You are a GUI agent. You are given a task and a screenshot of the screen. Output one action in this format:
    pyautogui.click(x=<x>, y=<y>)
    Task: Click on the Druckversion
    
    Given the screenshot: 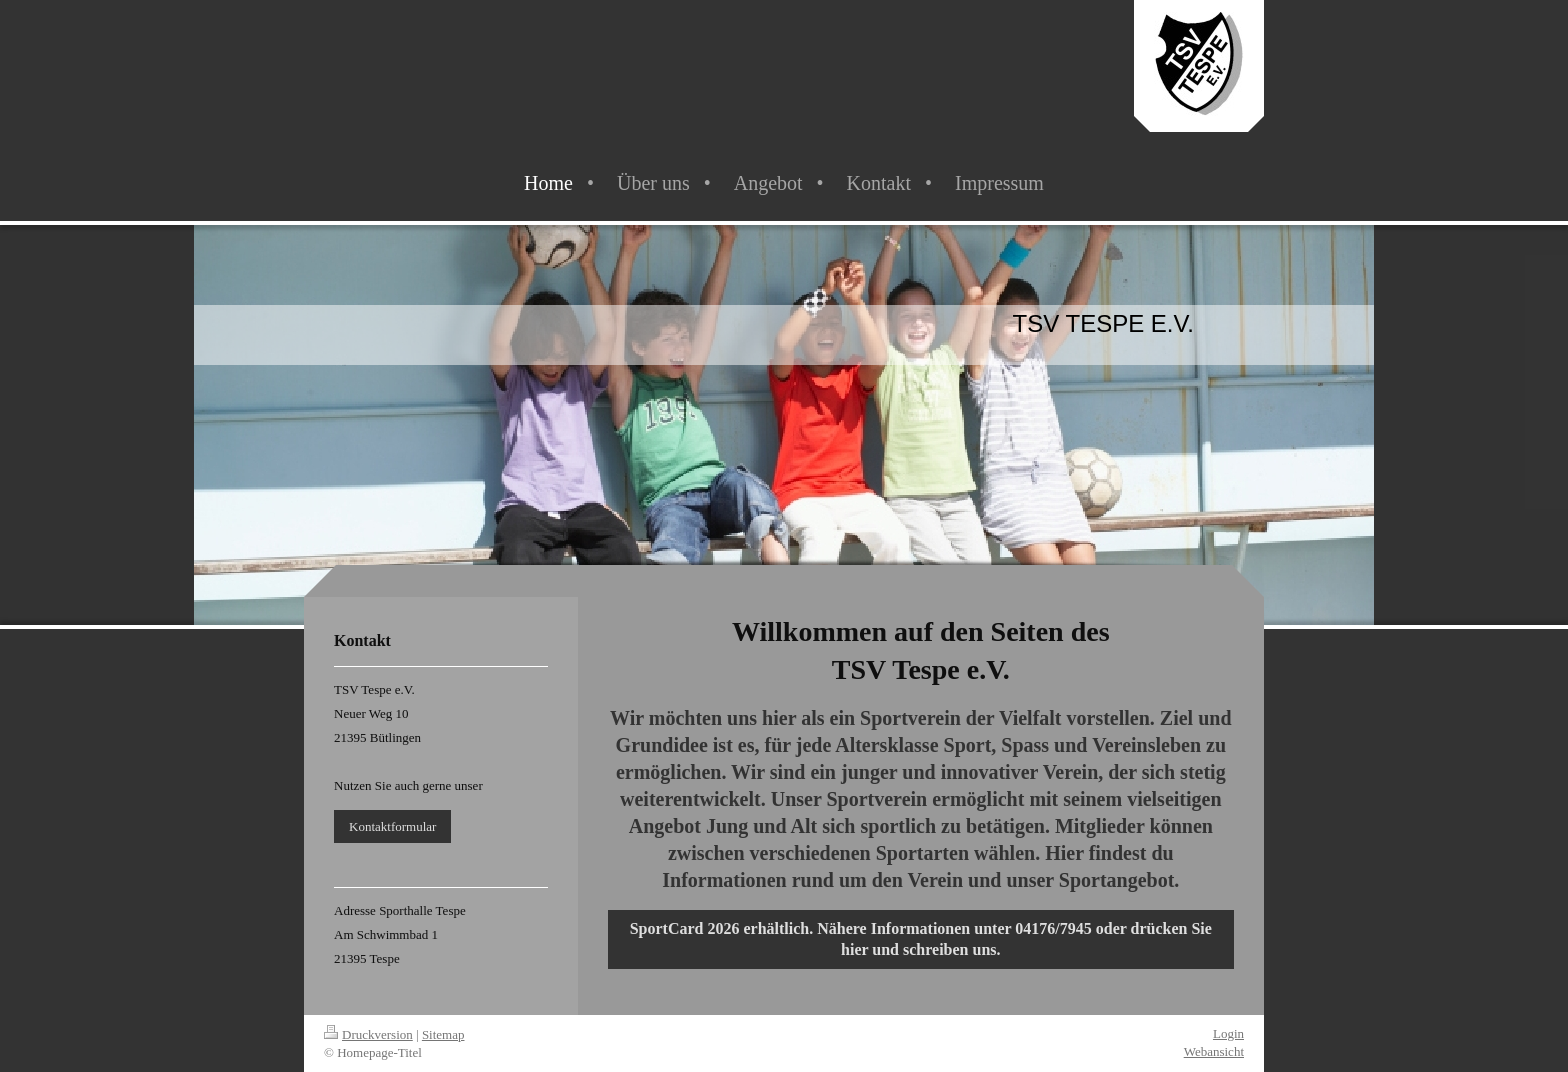 What is the action you would take?
    pyautogui.click(x=368, y=1034)
    